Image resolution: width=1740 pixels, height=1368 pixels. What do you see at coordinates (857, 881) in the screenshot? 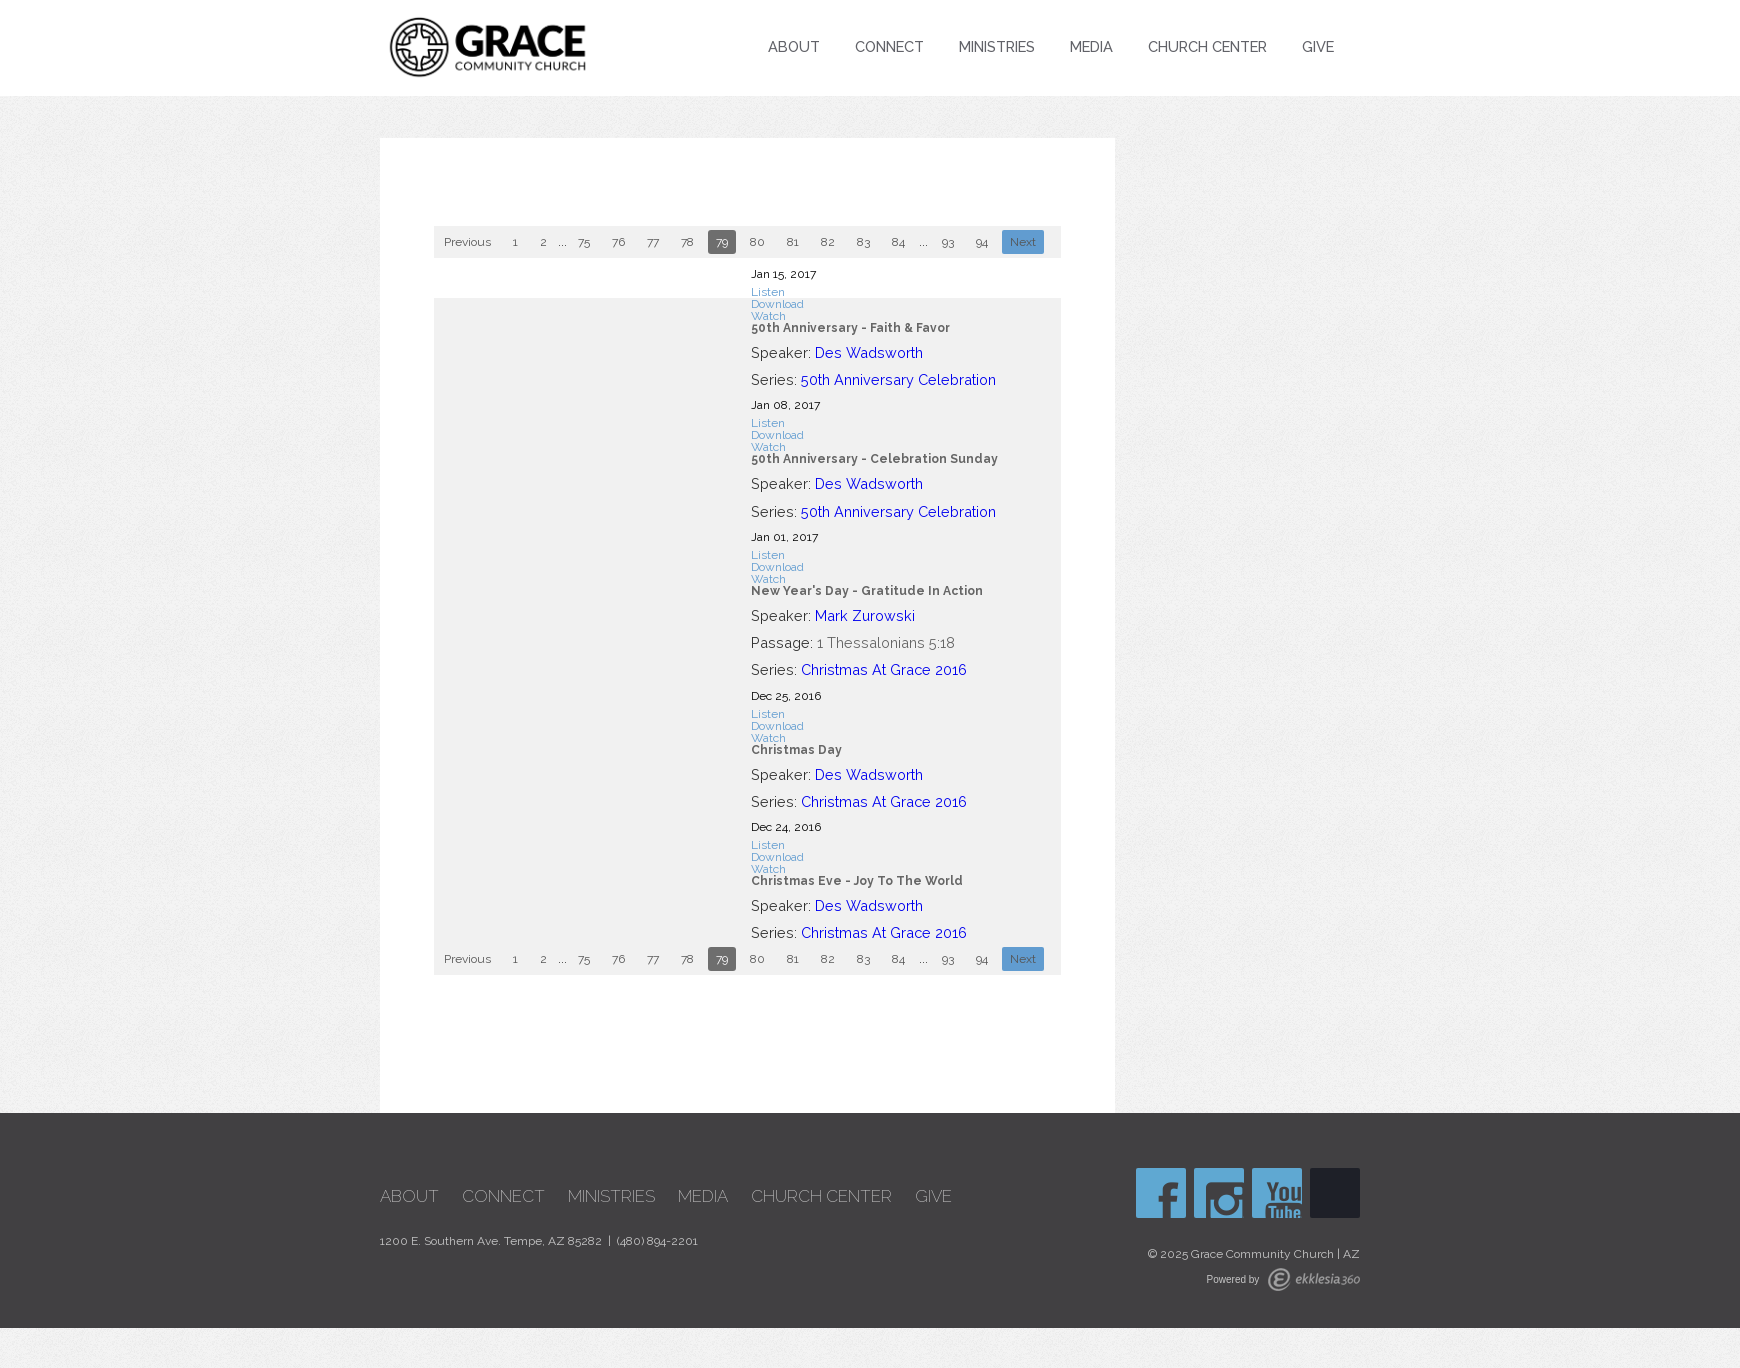
I see `Christmas Eve - Joy To The World` at bounding box center [857, 881].